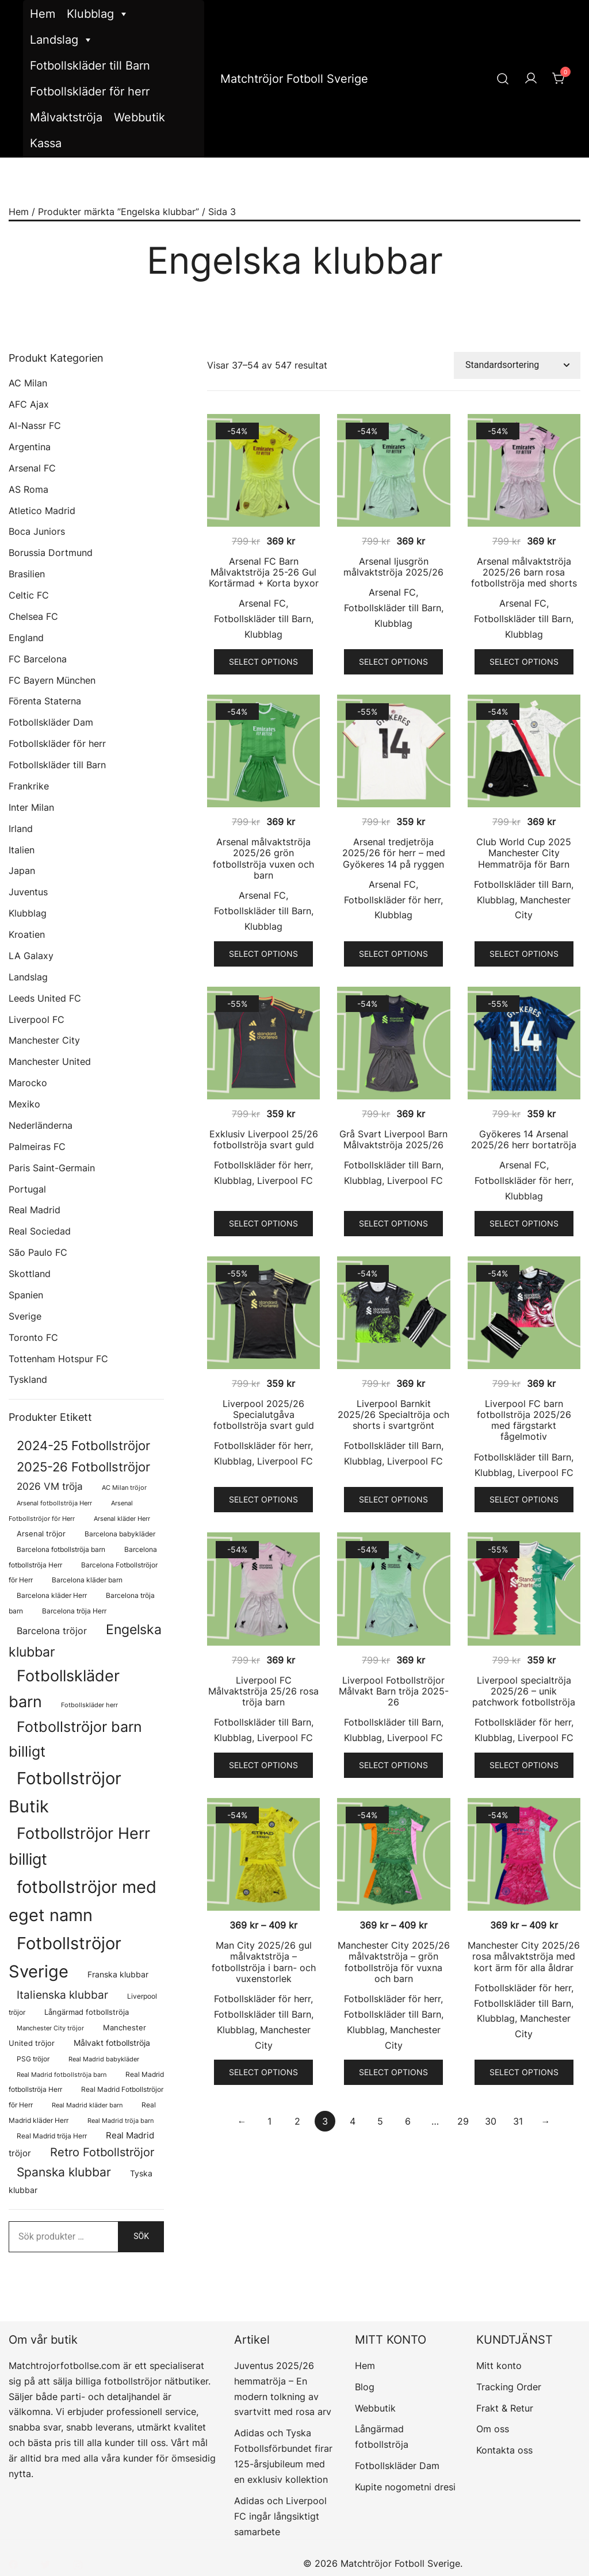 This screenshot has width=589, height=2576. Describe the element at coordinates (524, 2072) in the screenshot. I see `Select options [Välj alternativ för ”Manchester City 2025/26 rosa målvaktströja med kort ärm för alla åldrar”]` at that location.